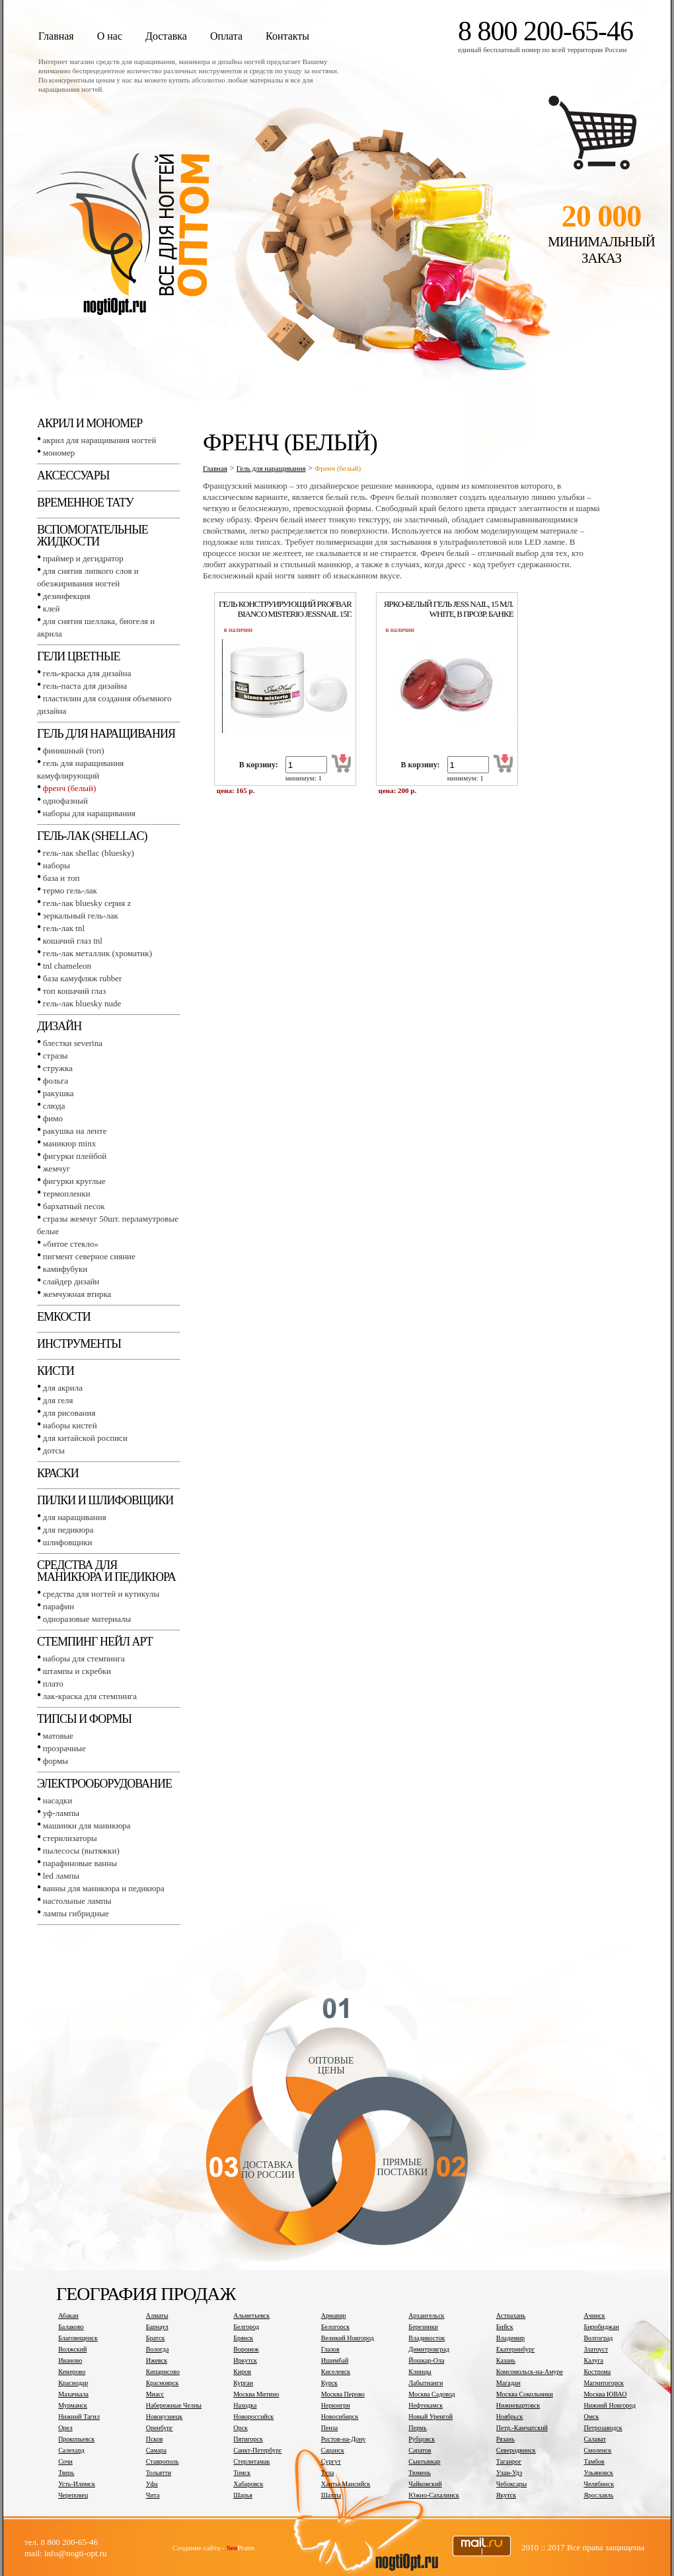 The image size is (674, 2576). What do you see at coordinates (85, 1438) in the screenshot?
I see `Для китайской росписи` at bounding box center [85, 1438].